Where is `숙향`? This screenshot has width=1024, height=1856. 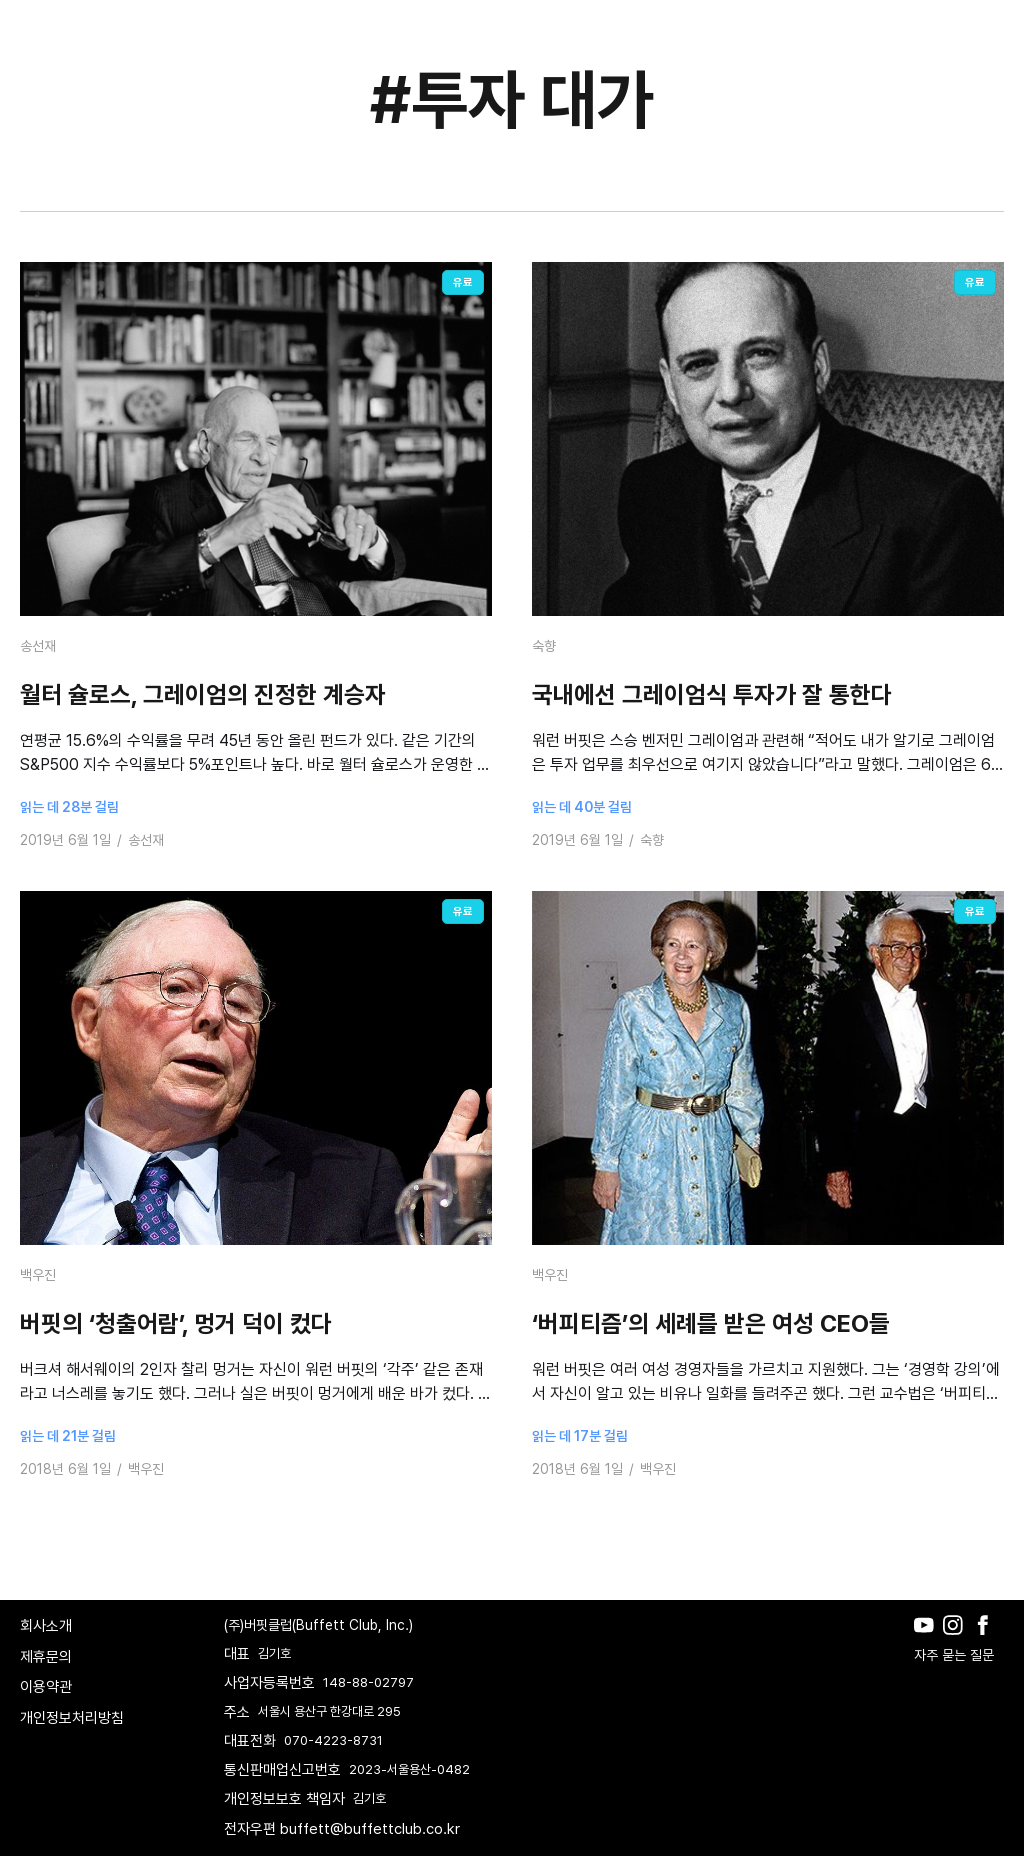 숙향 is located at coordinates (544, 646).